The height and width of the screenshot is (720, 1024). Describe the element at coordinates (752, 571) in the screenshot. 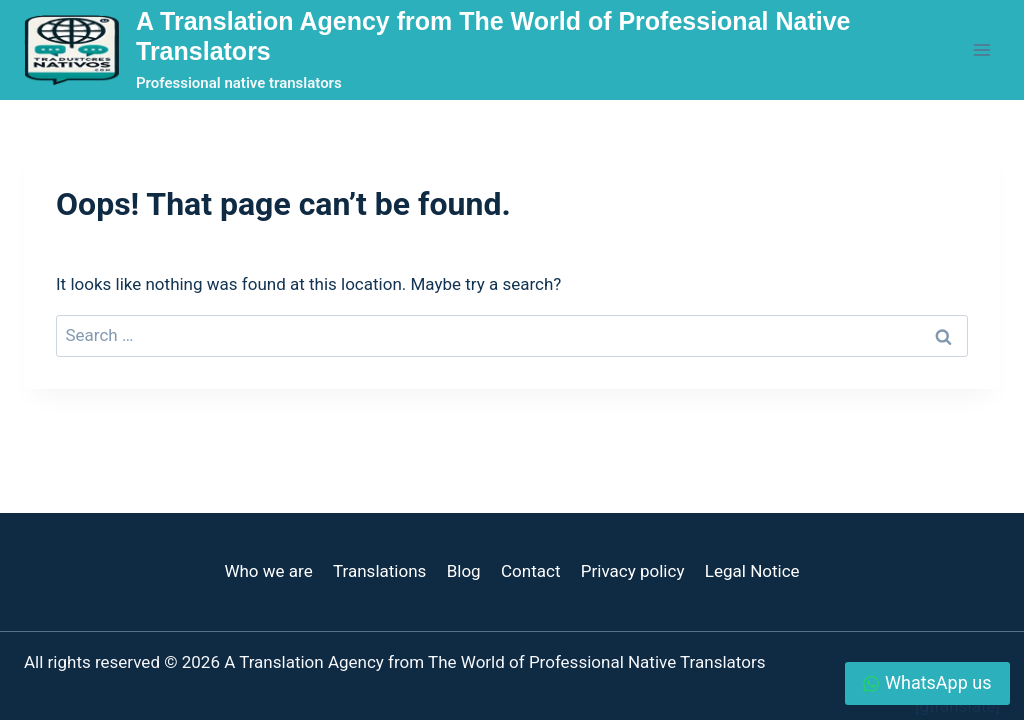

I see `Legal Notice` at that location.